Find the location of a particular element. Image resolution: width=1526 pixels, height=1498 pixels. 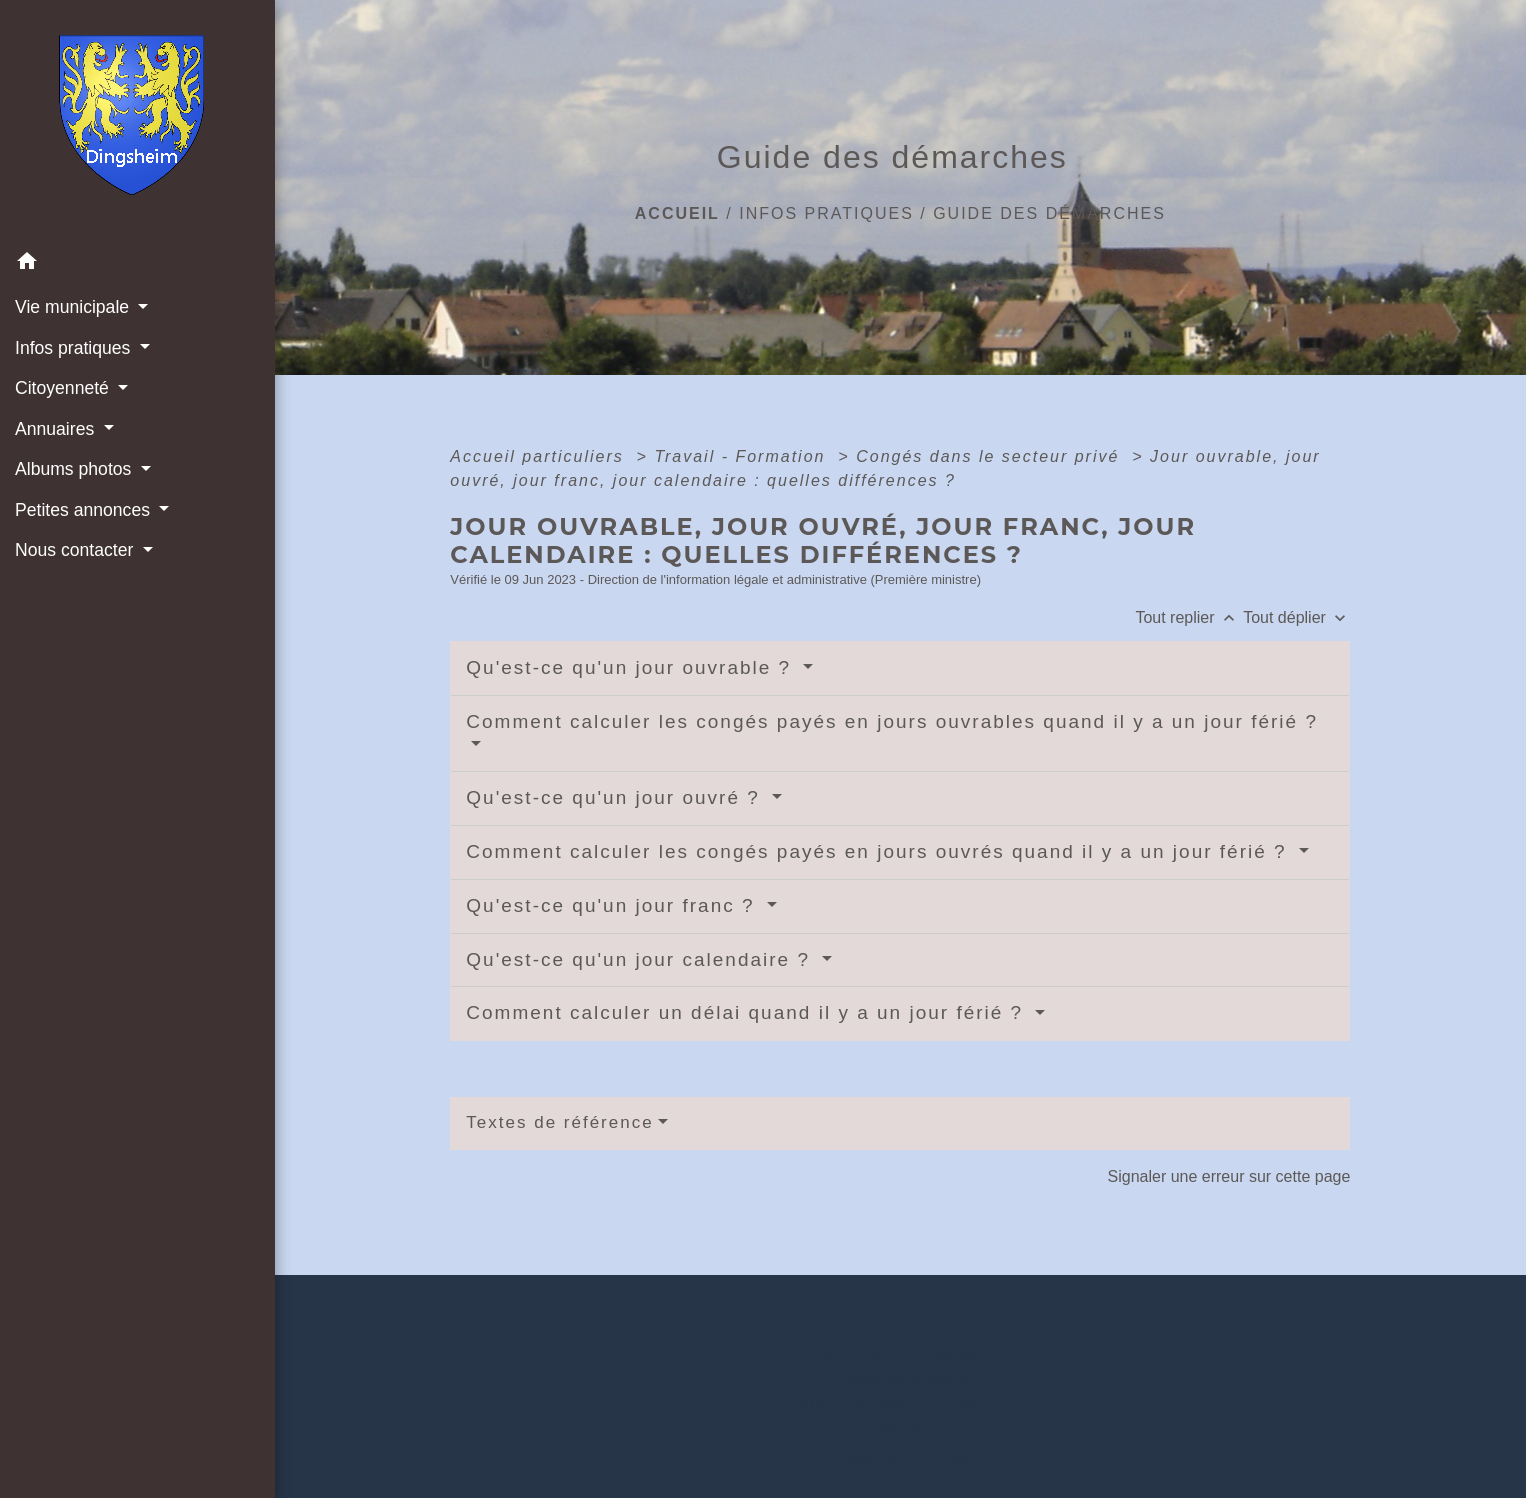

Vie municipale [button] is located at coordinates (74, 307).